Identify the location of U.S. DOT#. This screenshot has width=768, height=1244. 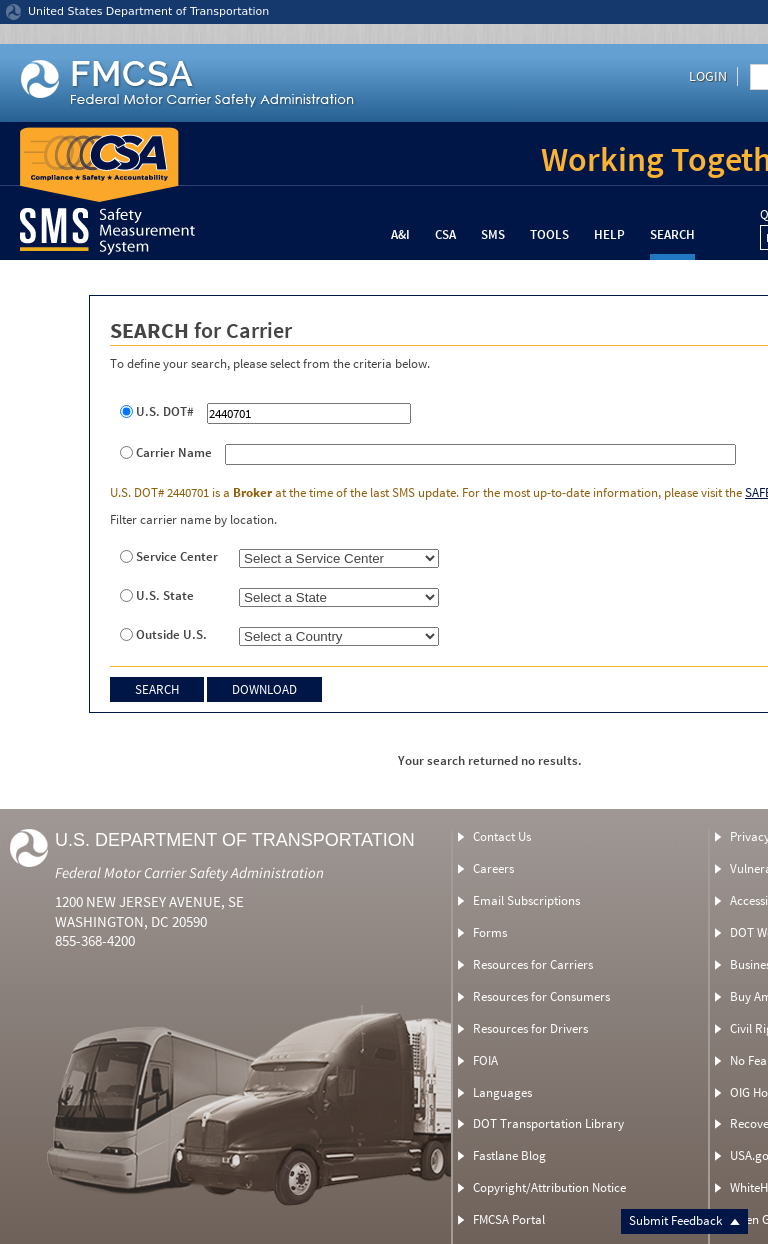
(165, 412).